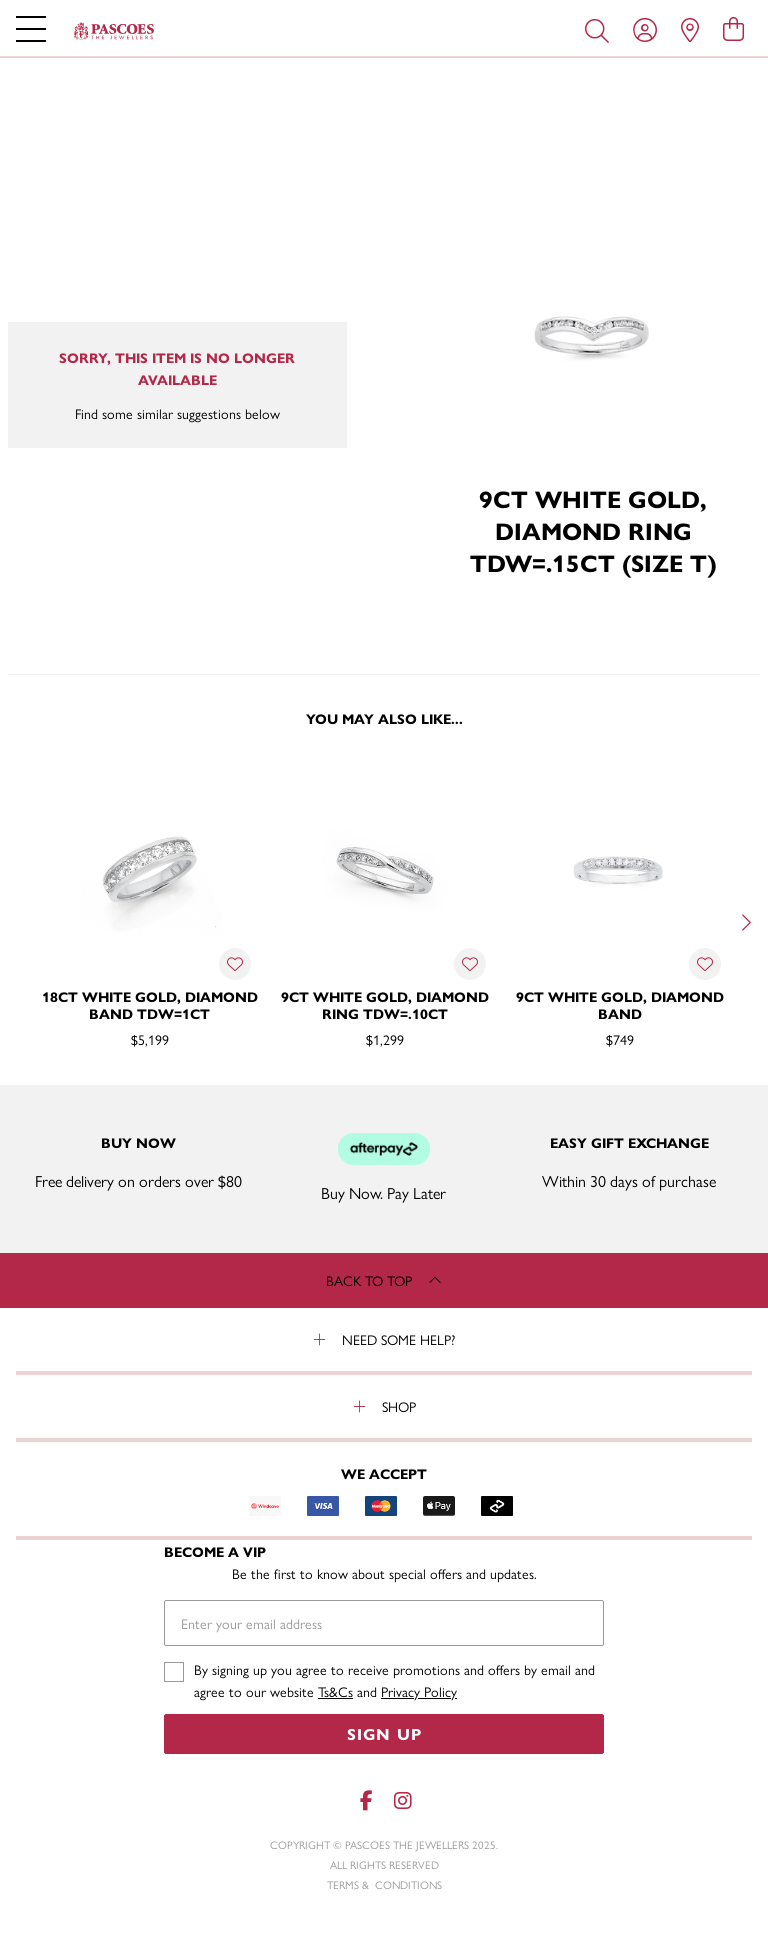 The height and width of the screenshot is (1935, 768). What do you see at coordinates (601, 29) in the screenshot?
I see `[Toggle search]` at bounding box center [601, 29].